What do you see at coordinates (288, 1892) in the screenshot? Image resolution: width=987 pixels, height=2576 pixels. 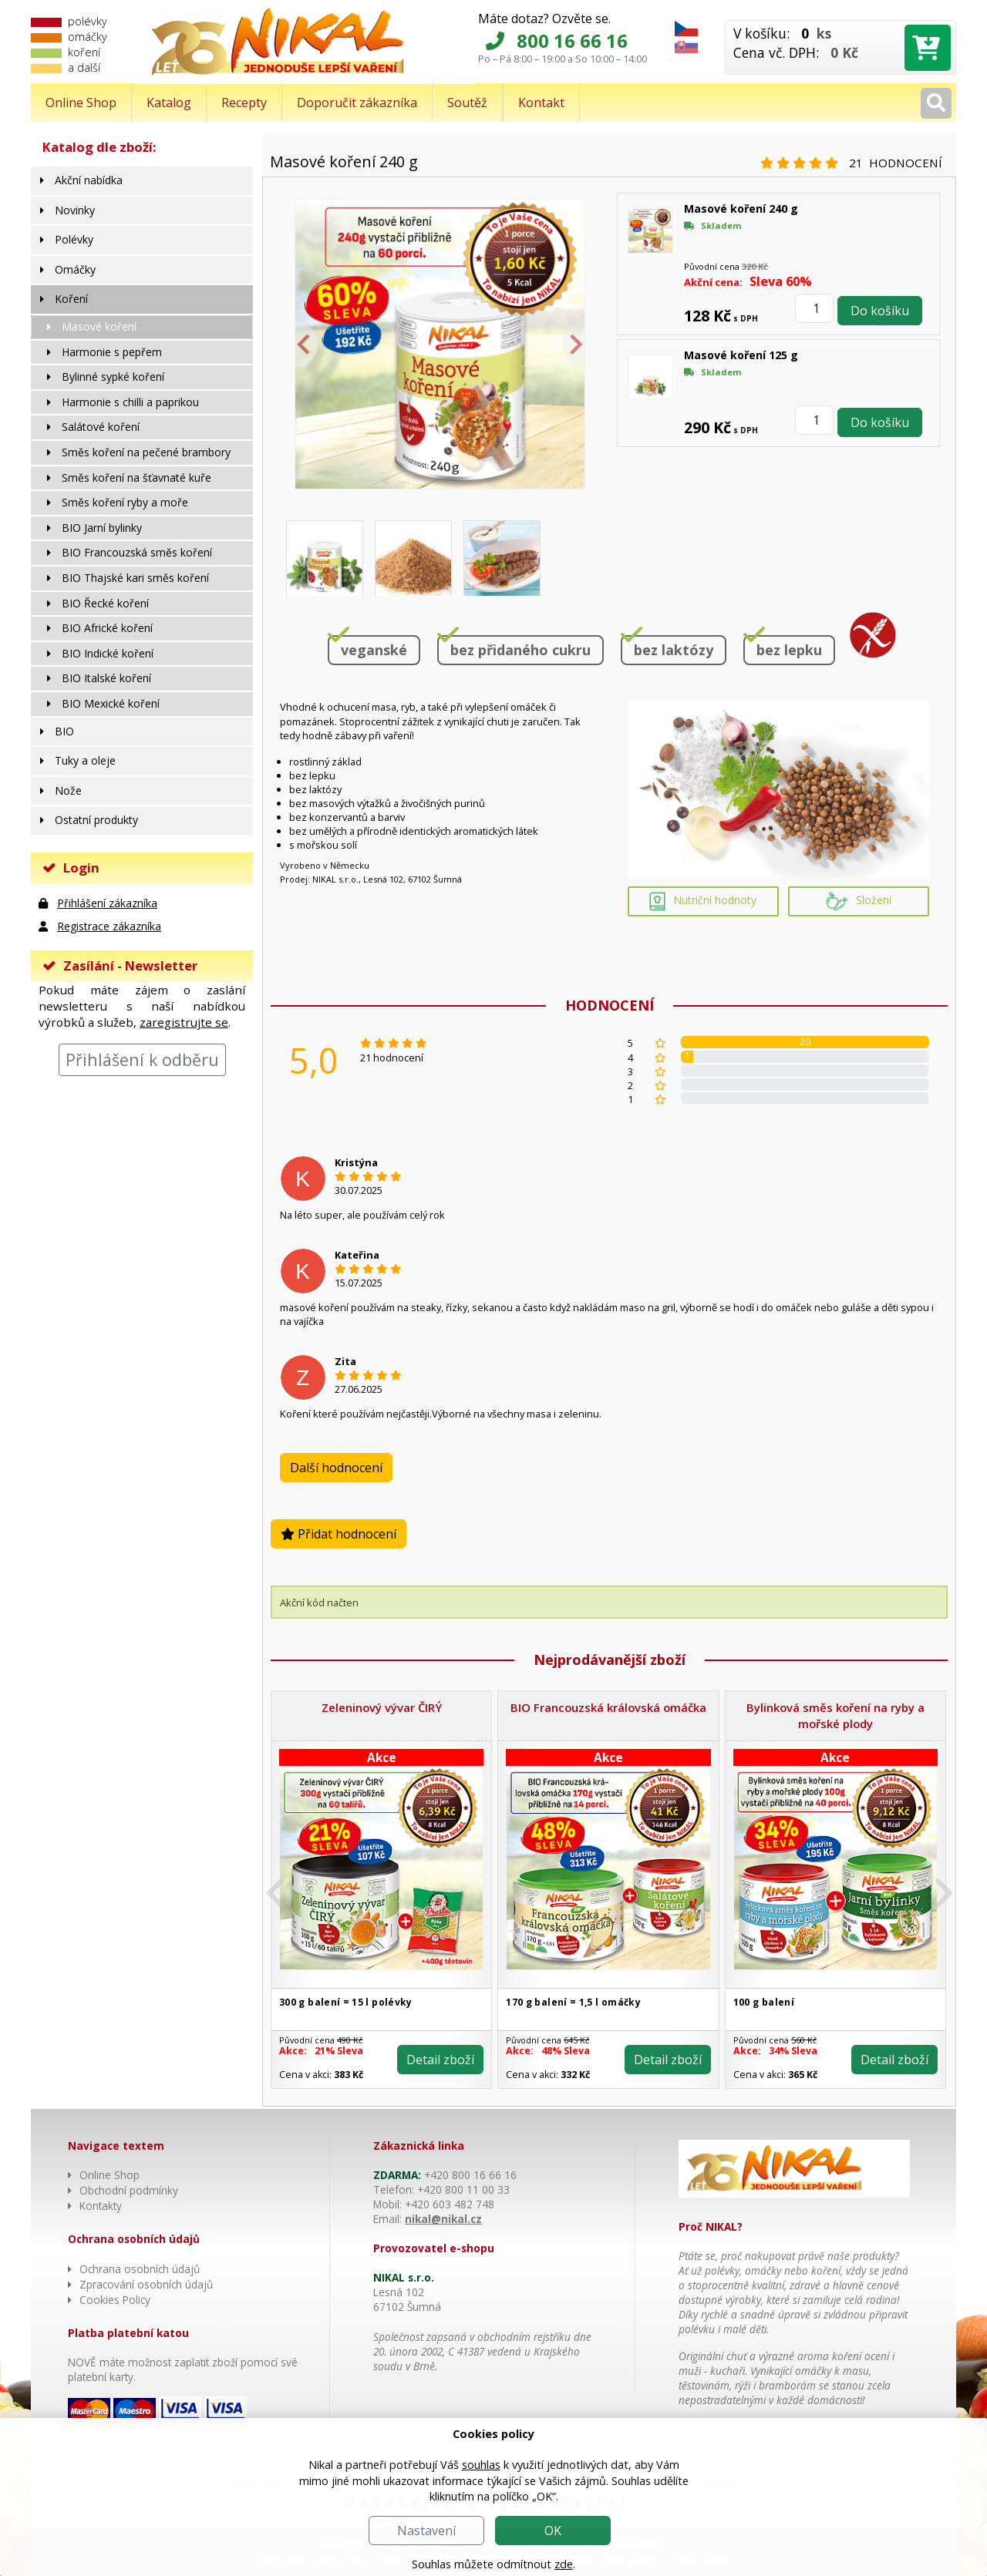 I see `[button]` at bounding box center [288, 1892].